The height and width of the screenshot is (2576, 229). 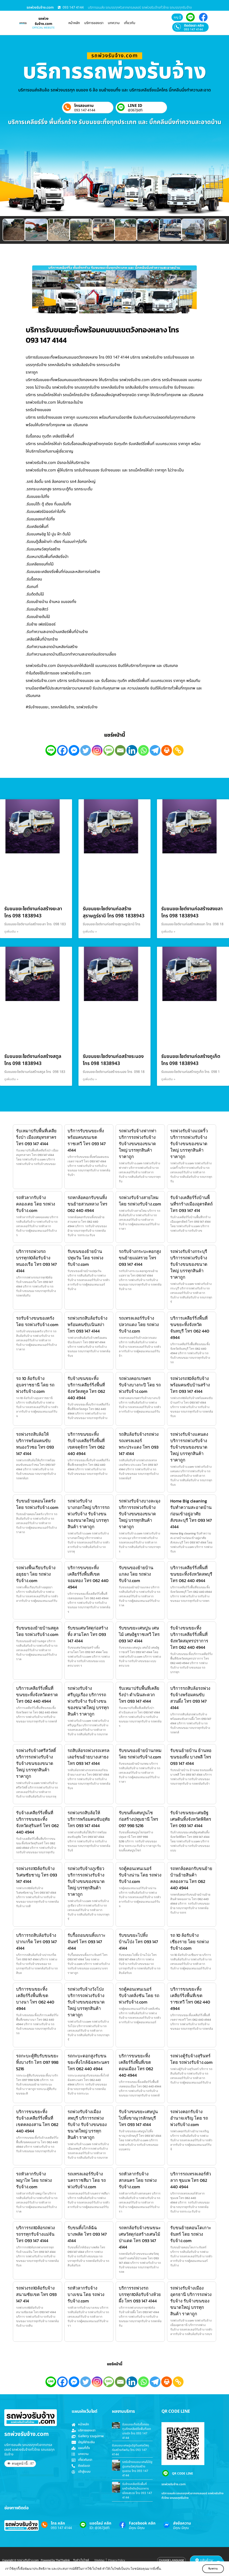 What do you see at coordinates (89, 1819) in the screenshot?
I see `รถพ่วงรถสิบล้อให้บริการพร้อมคนขับอุทัย โทร 093 147 4144` at bounding box center [89, 1819].